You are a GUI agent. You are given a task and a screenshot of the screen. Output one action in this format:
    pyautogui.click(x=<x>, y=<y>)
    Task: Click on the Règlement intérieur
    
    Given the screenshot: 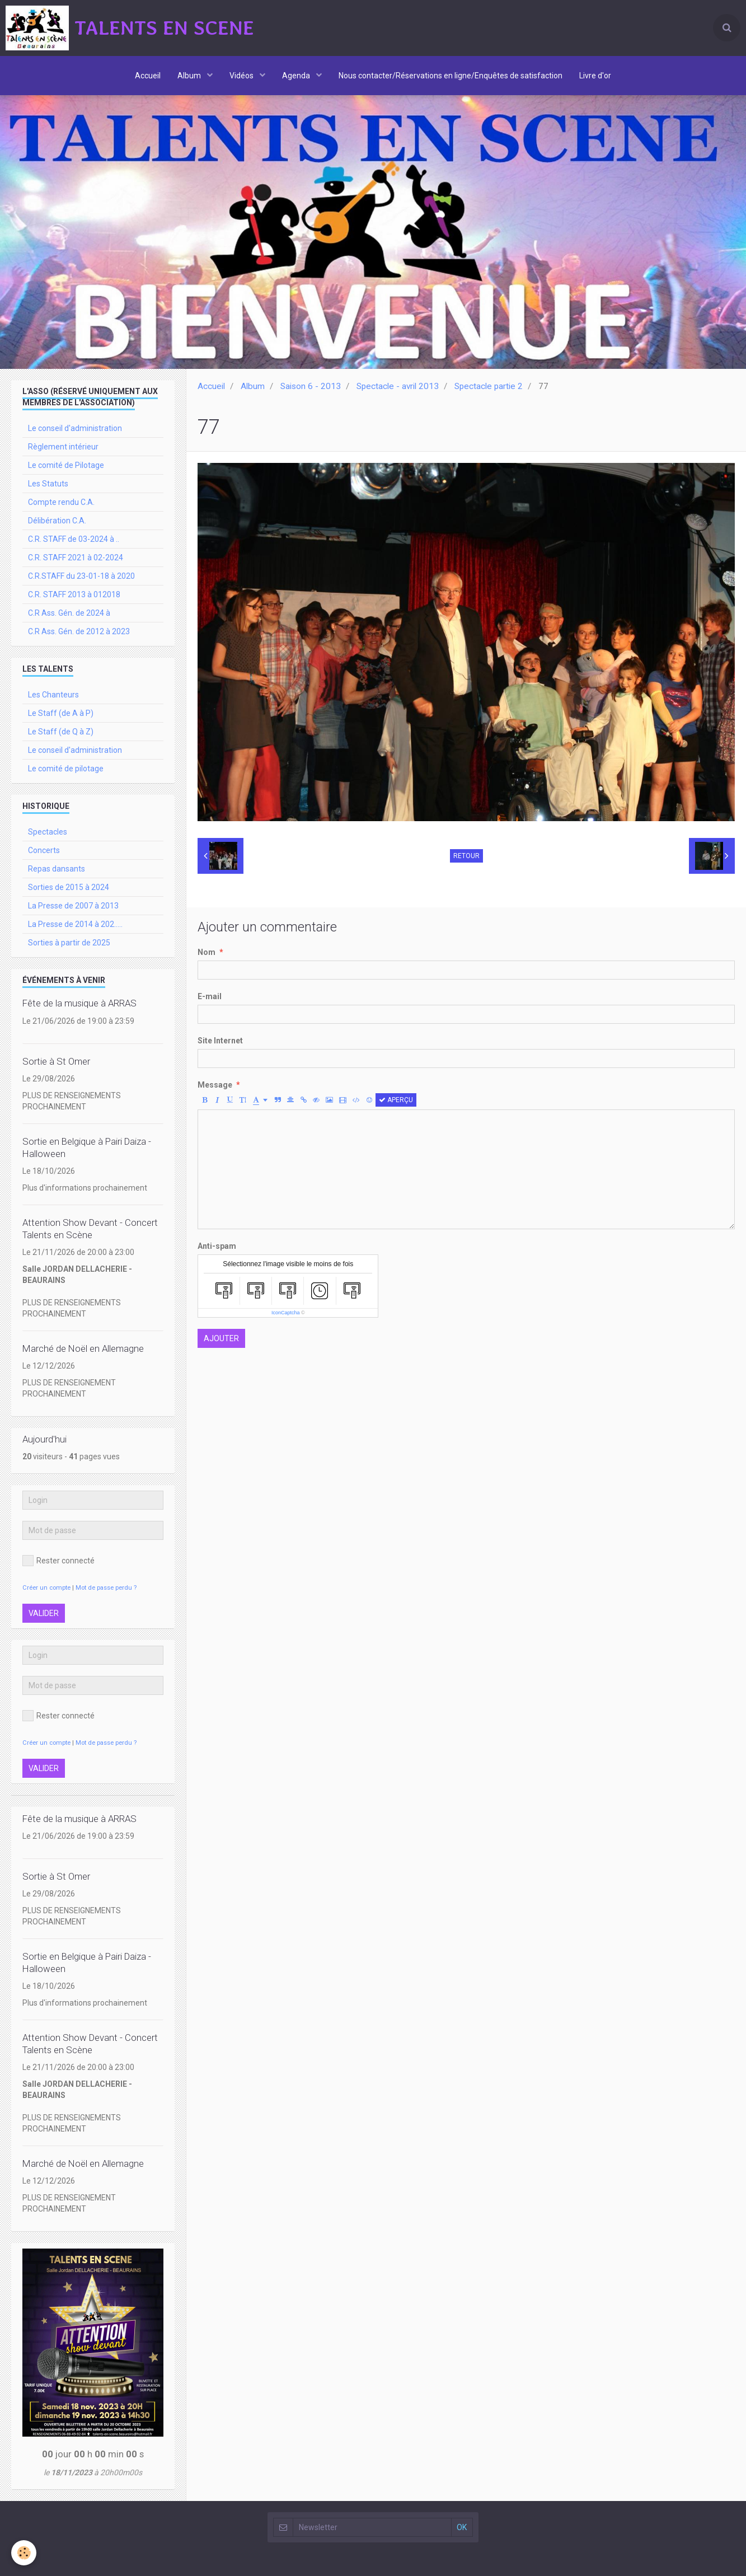 What is the action you would take?
    pyautogui.click(x=63, y=446)
    